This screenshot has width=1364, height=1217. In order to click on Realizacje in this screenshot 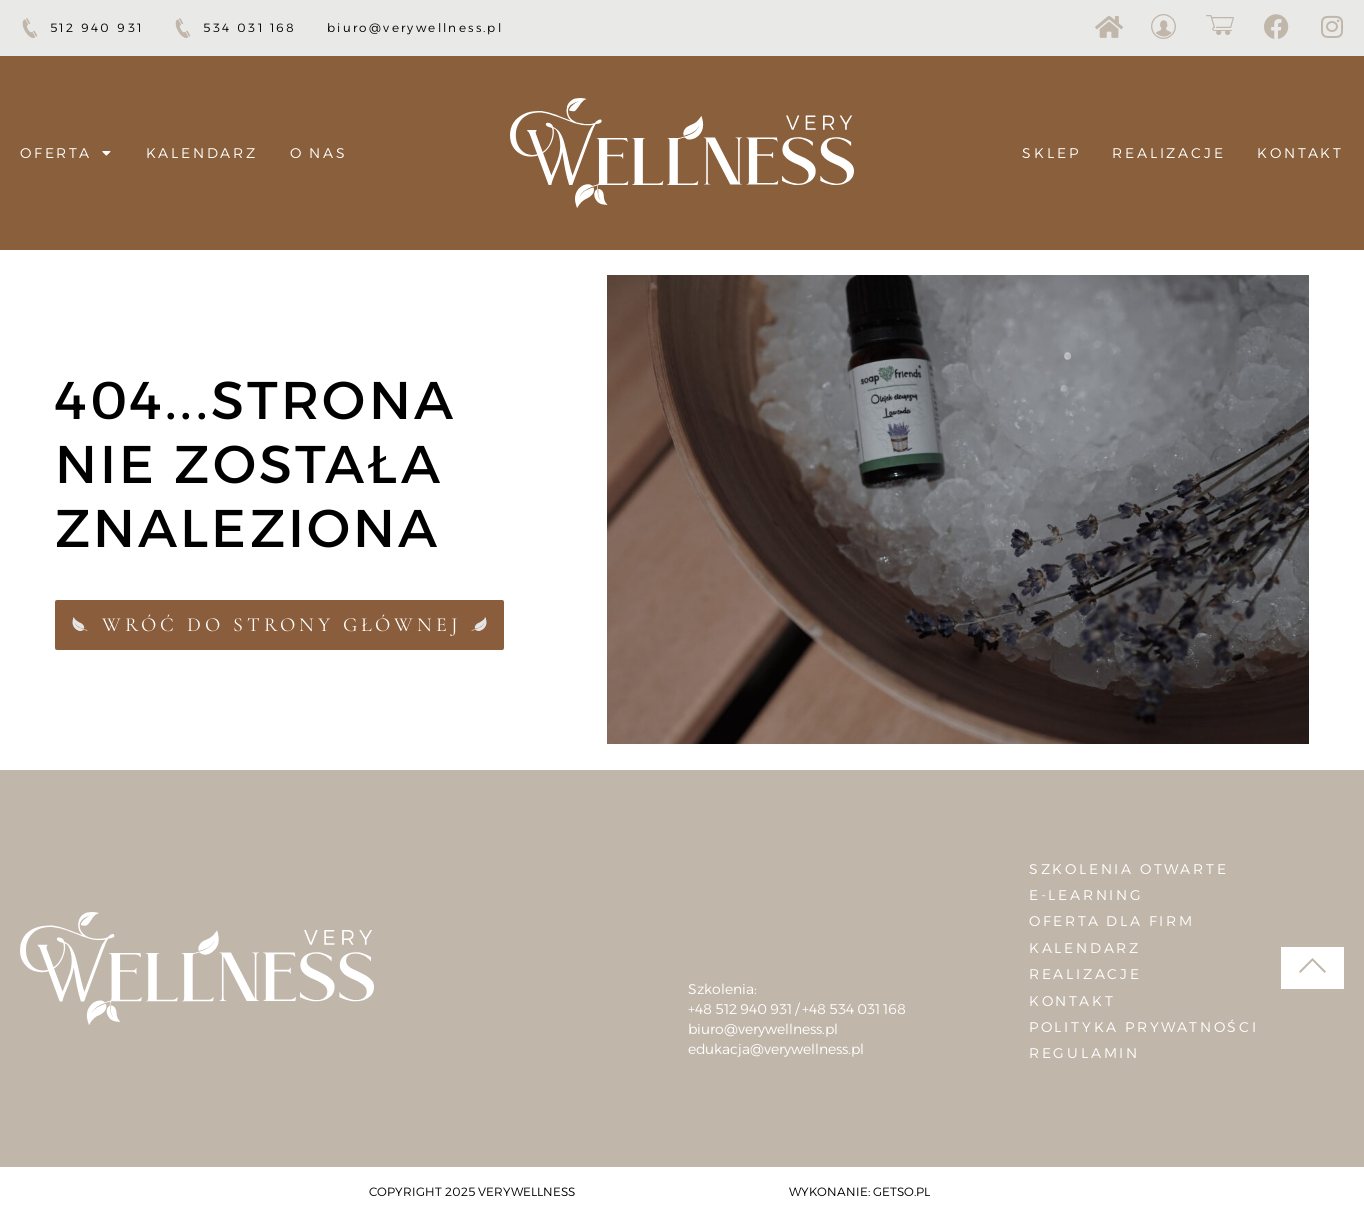, I will do `click(1168, 153)`.